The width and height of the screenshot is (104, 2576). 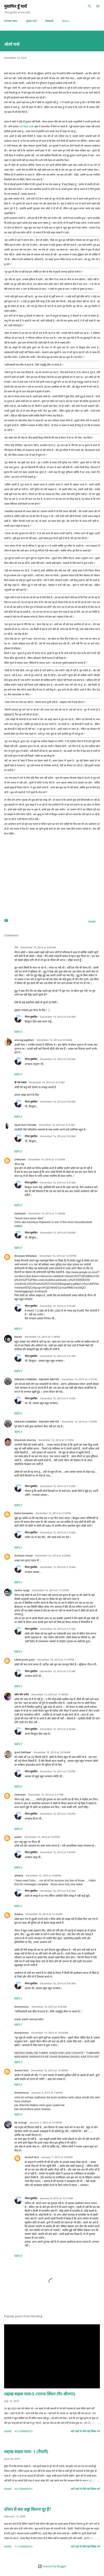 I want to click on दर्शन कौर धनोय, so click(x=21, y=1694).